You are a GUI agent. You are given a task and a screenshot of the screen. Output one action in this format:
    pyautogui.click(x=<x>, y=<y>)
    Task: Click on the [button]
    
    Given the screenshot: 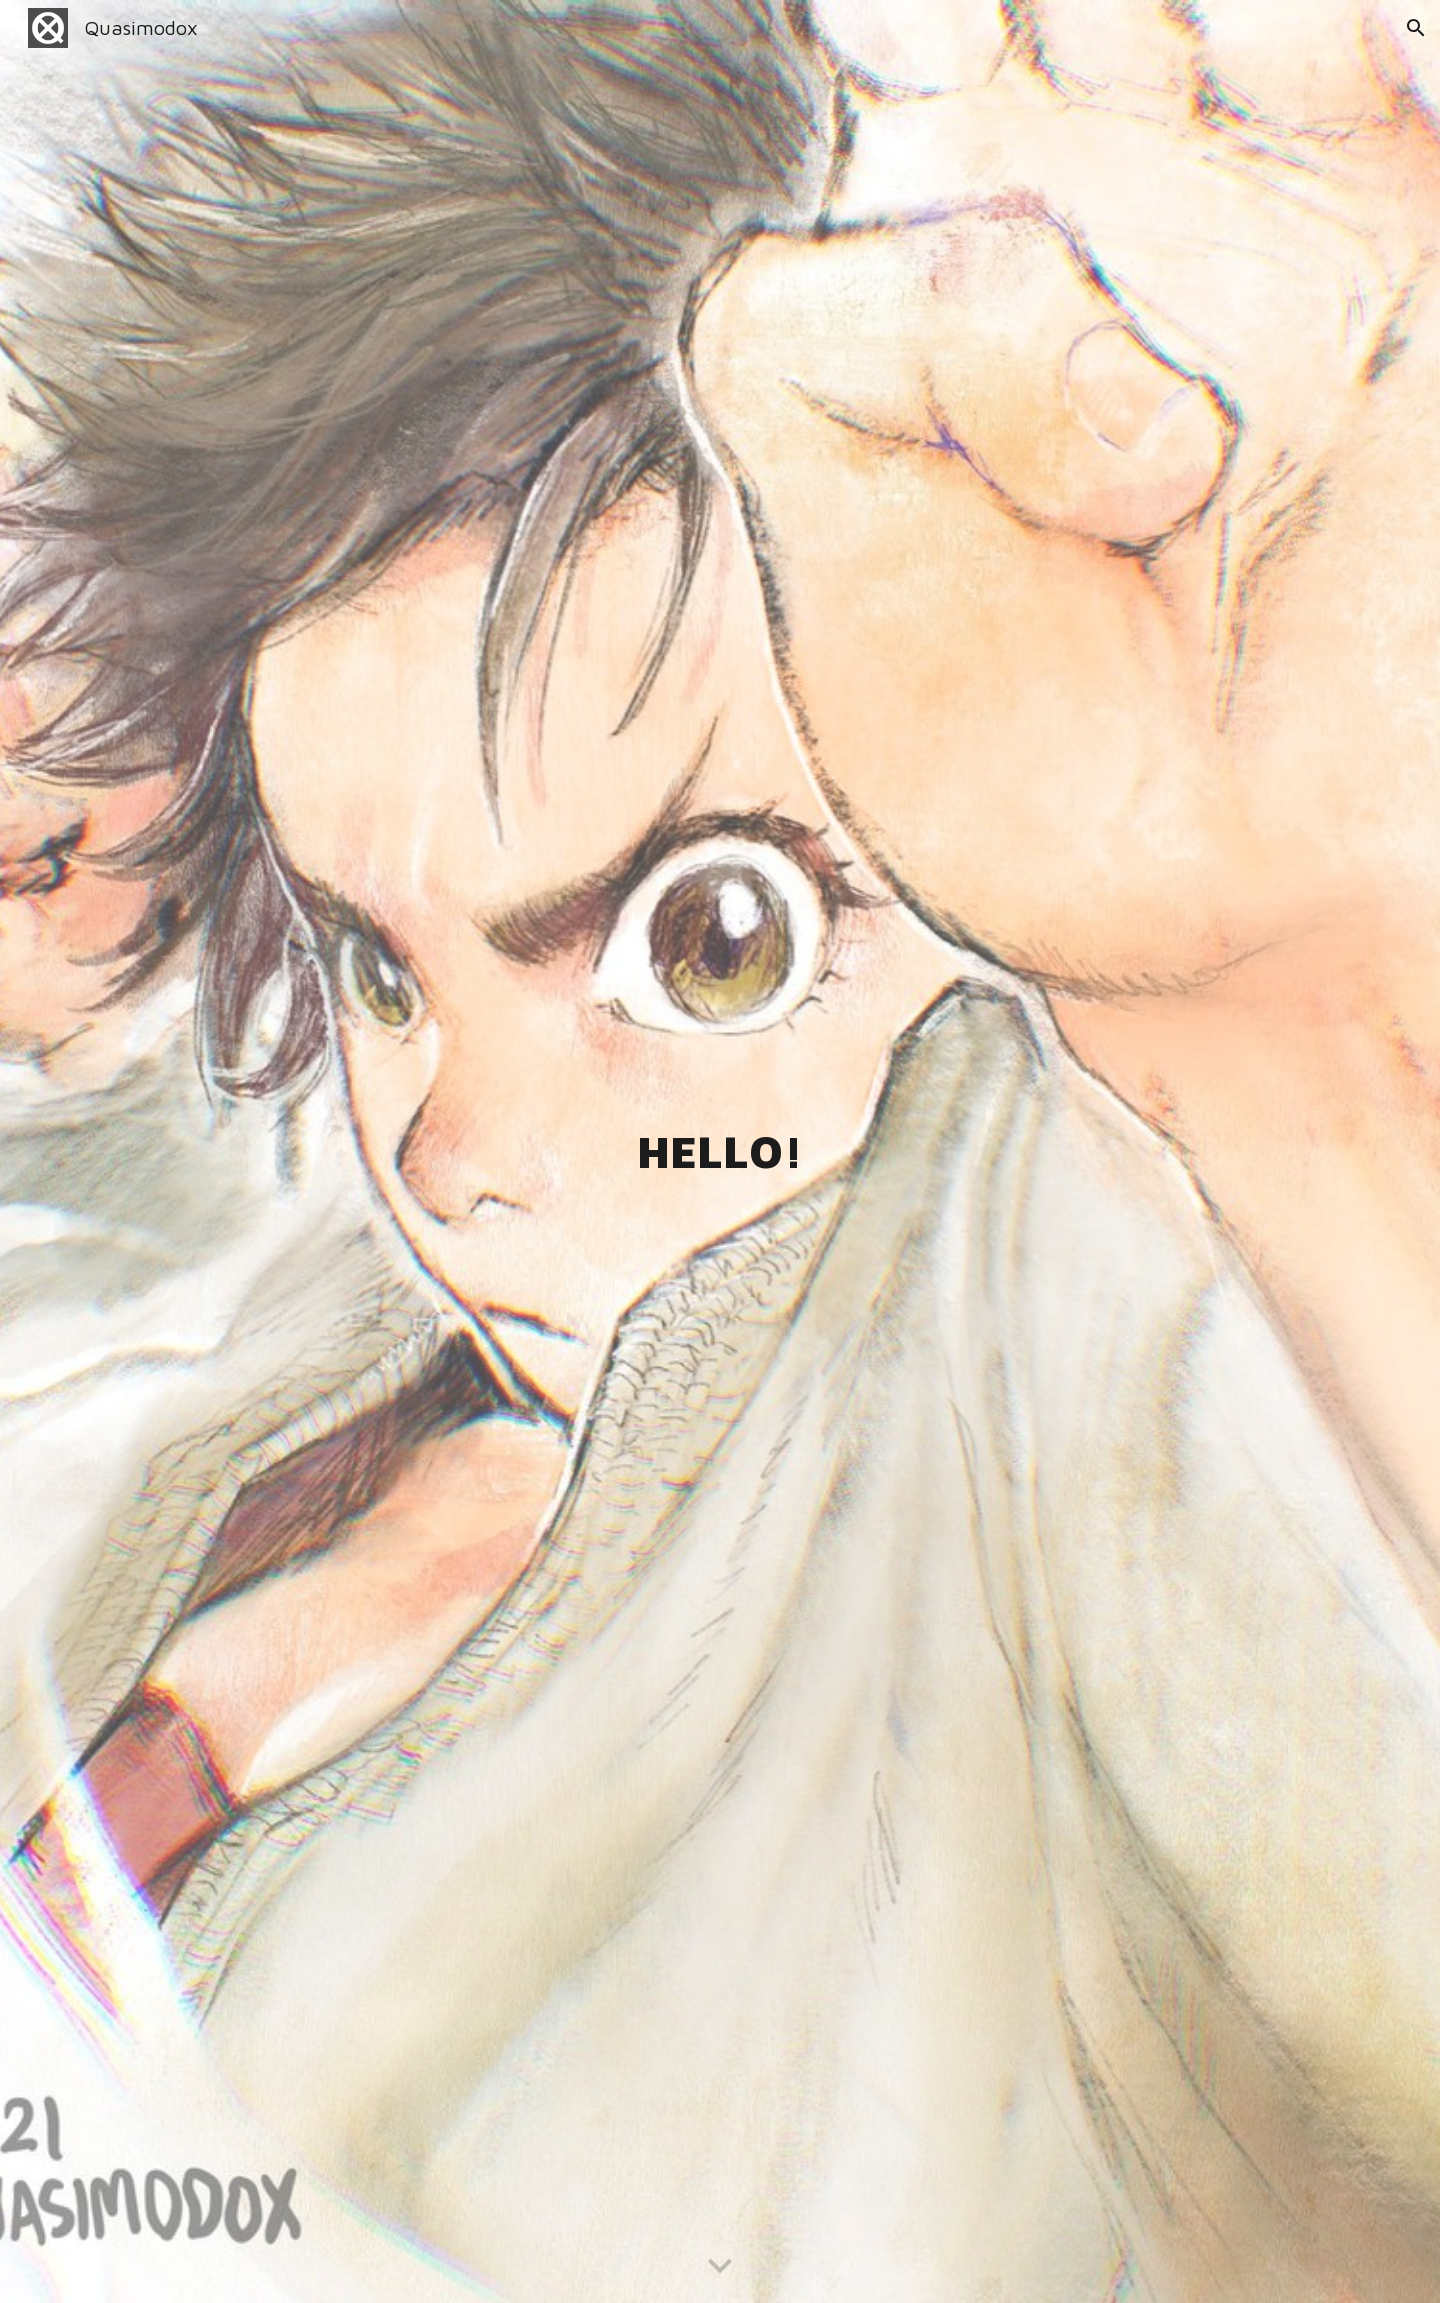 What is the action you would take?
    pyautogui.click(x=1416, y=28)
    